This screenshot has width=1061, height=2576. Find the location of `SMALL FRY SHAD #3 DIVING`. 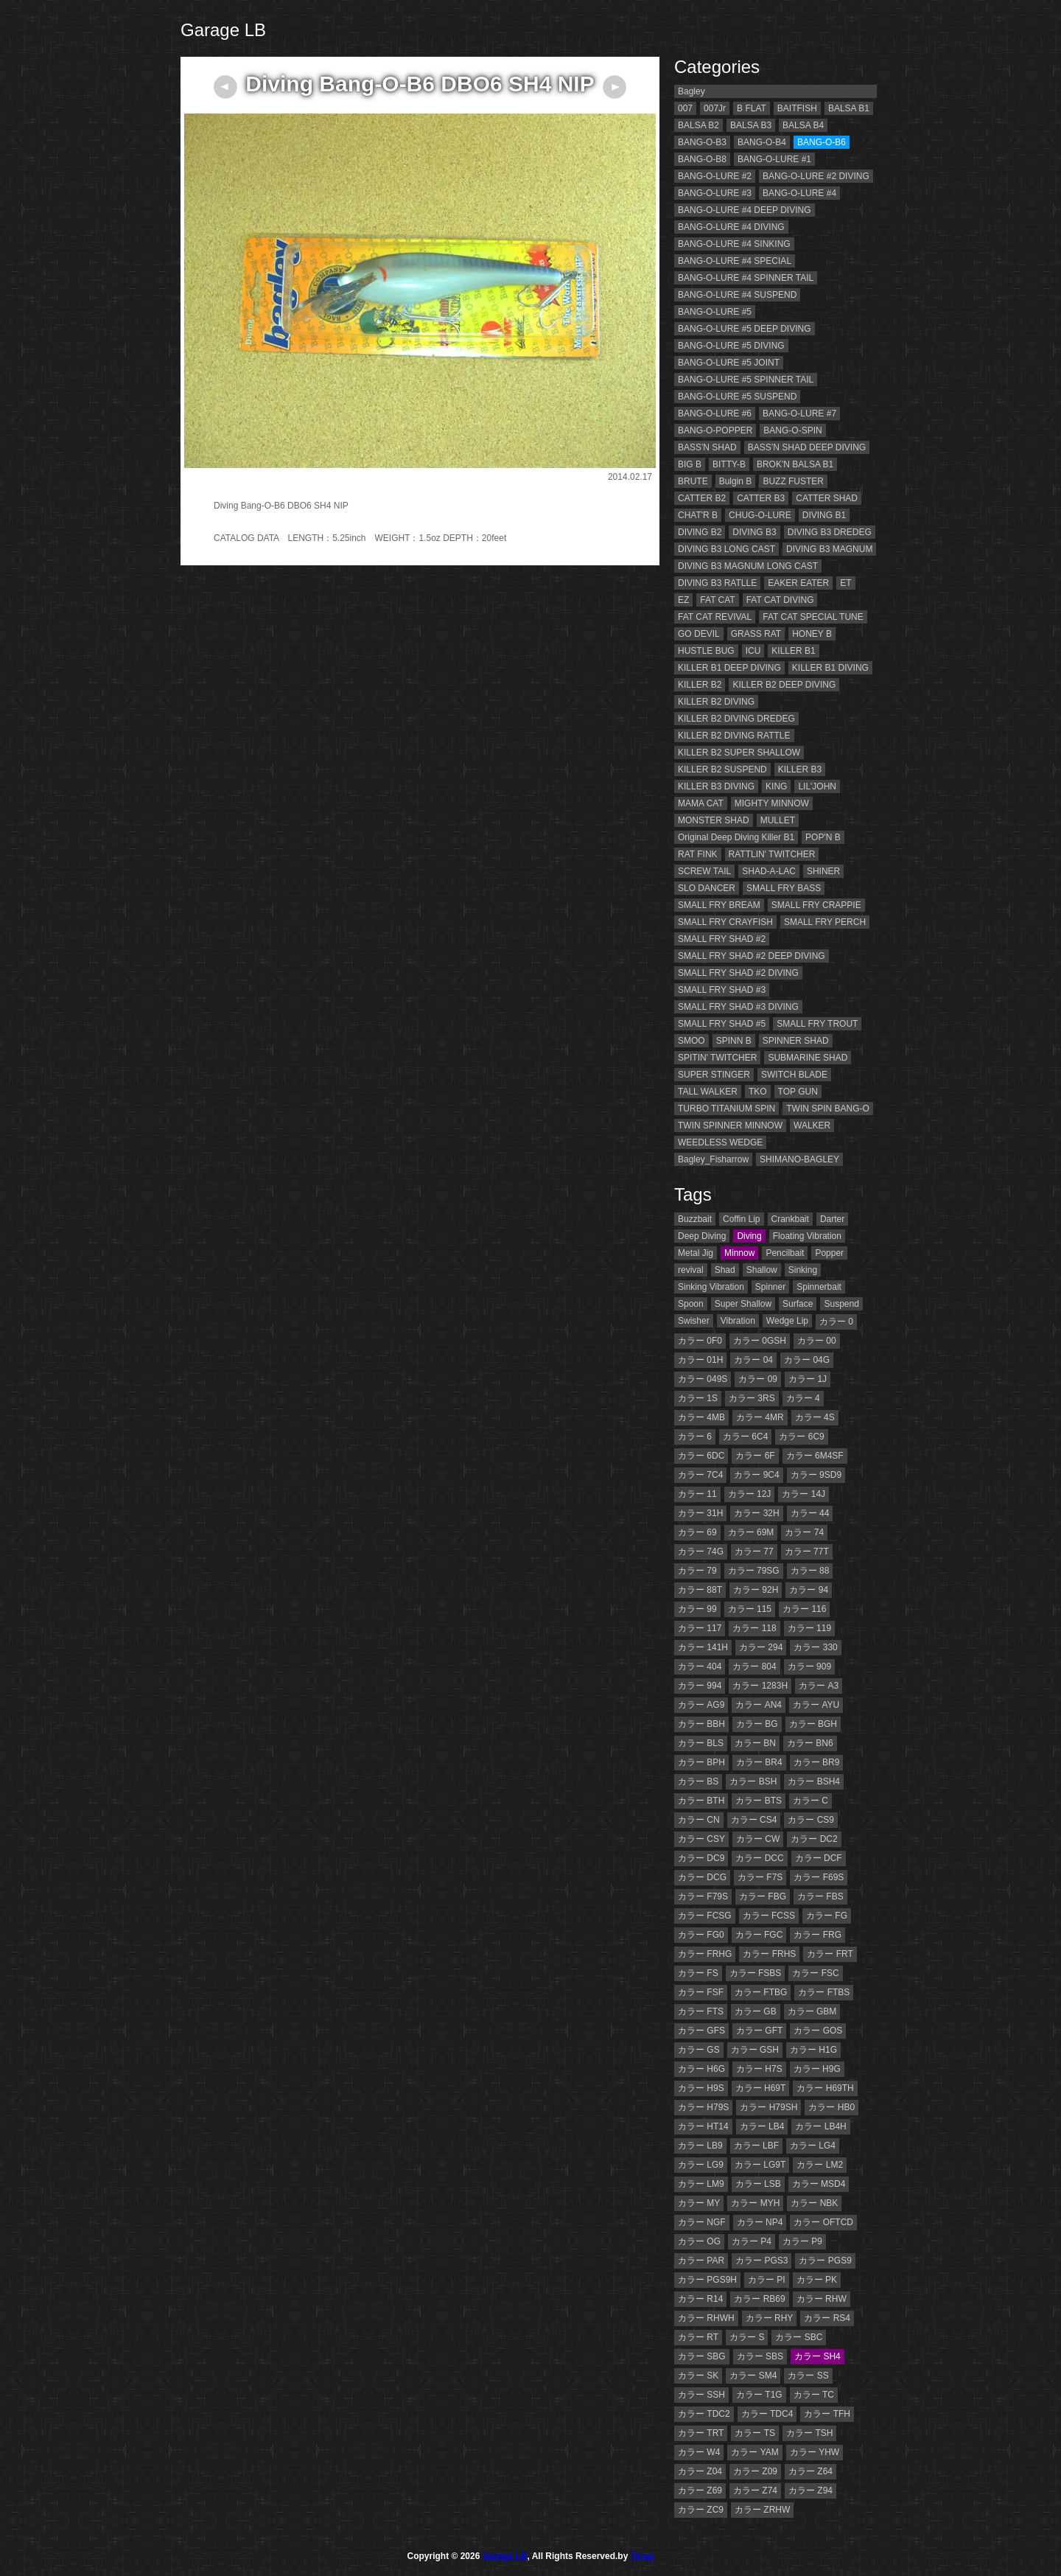

SMALL FRY SHAD #3 DIVING is located at coordinates (738, 1007).